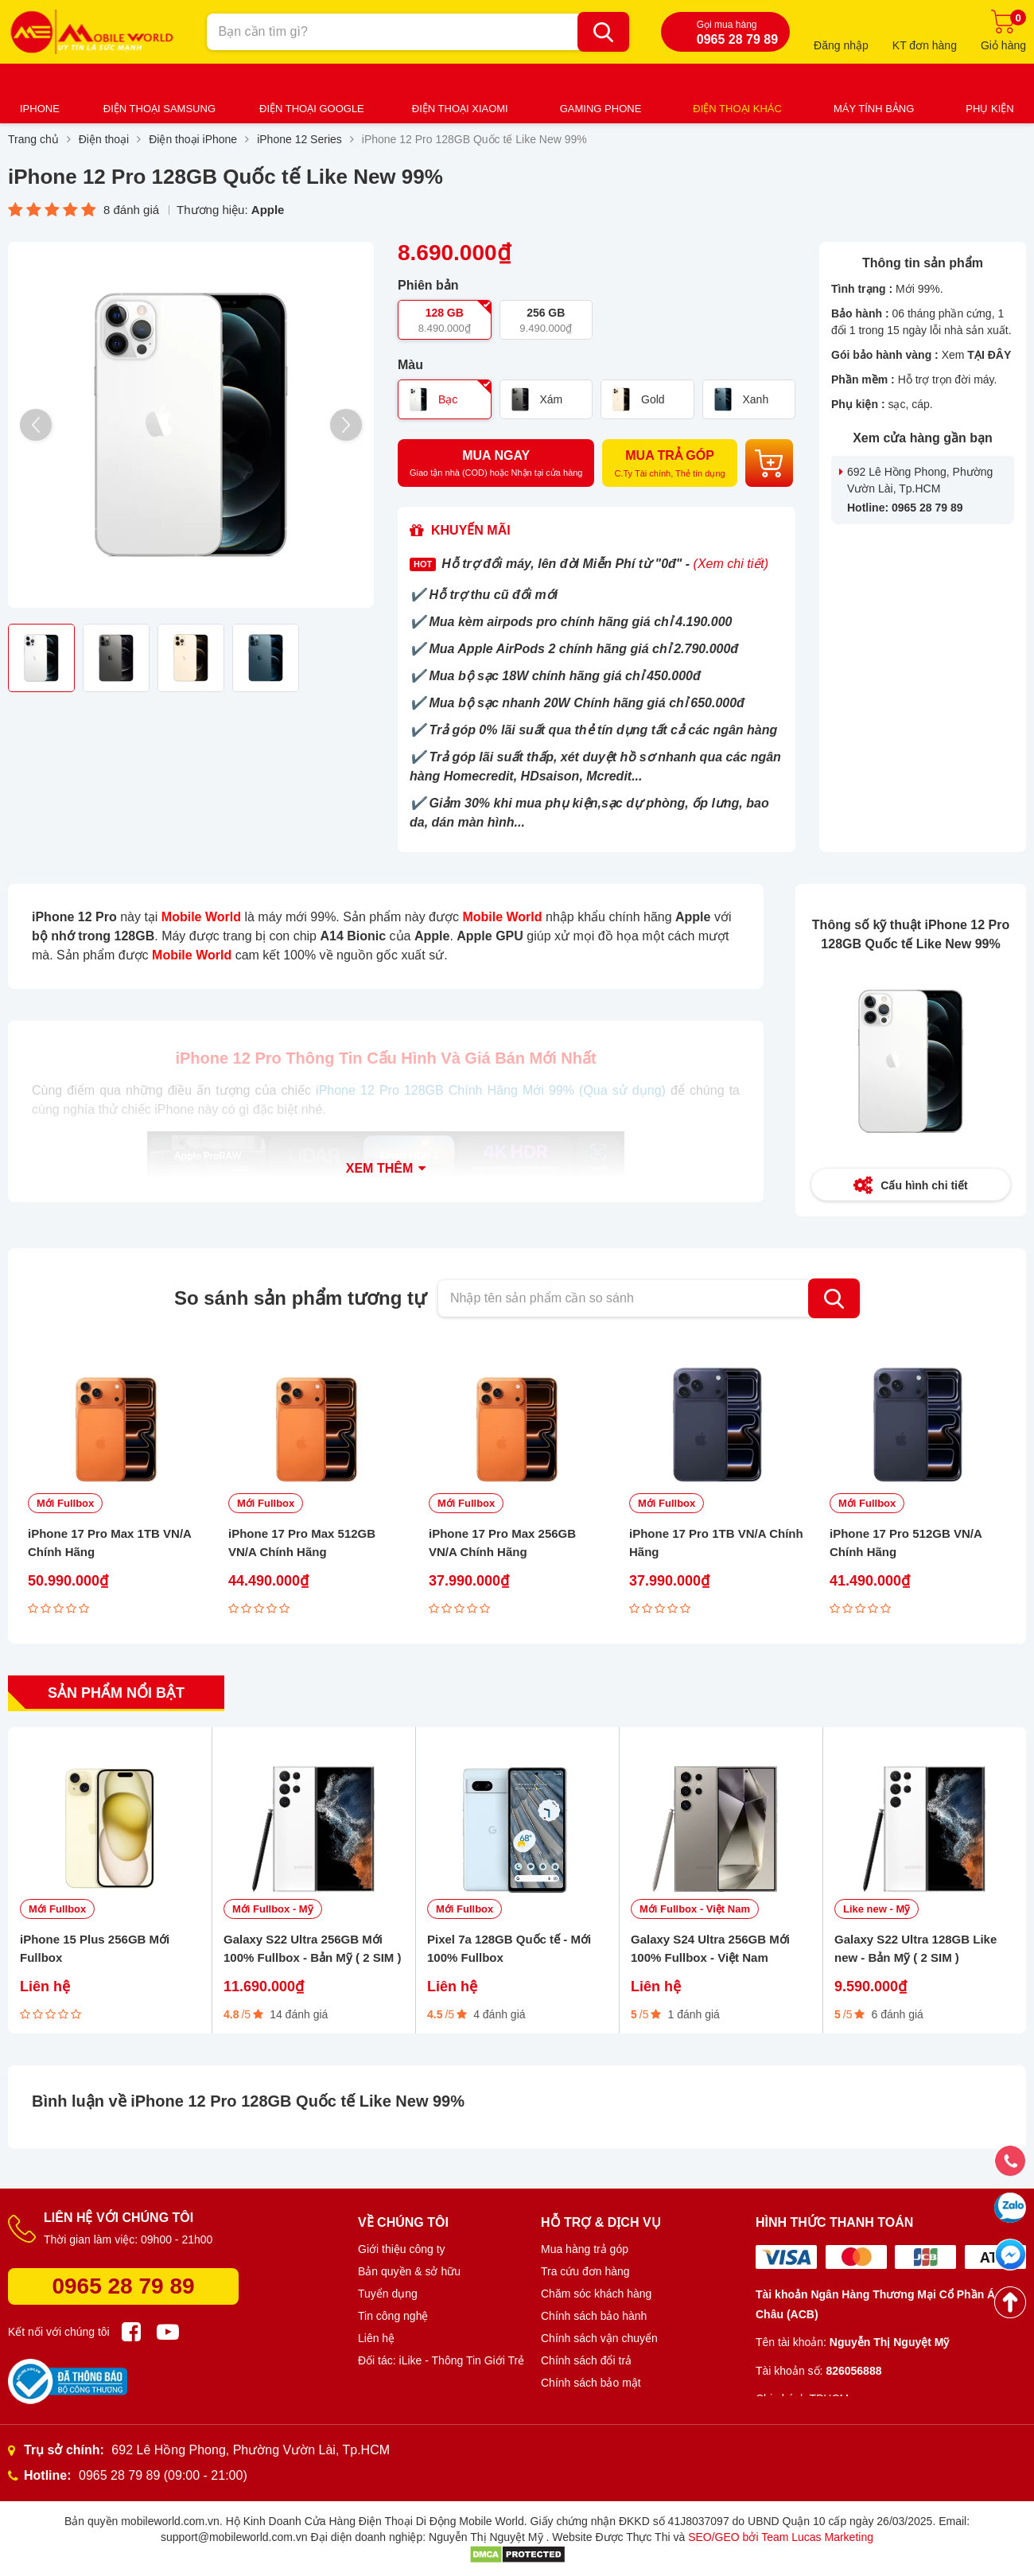 The image size is (1034, 2576). What do you see at coordinates (409, 2271) in the screenshot?
I see `Bản quyền & sở hữu` at bounding box center [409, 2271].